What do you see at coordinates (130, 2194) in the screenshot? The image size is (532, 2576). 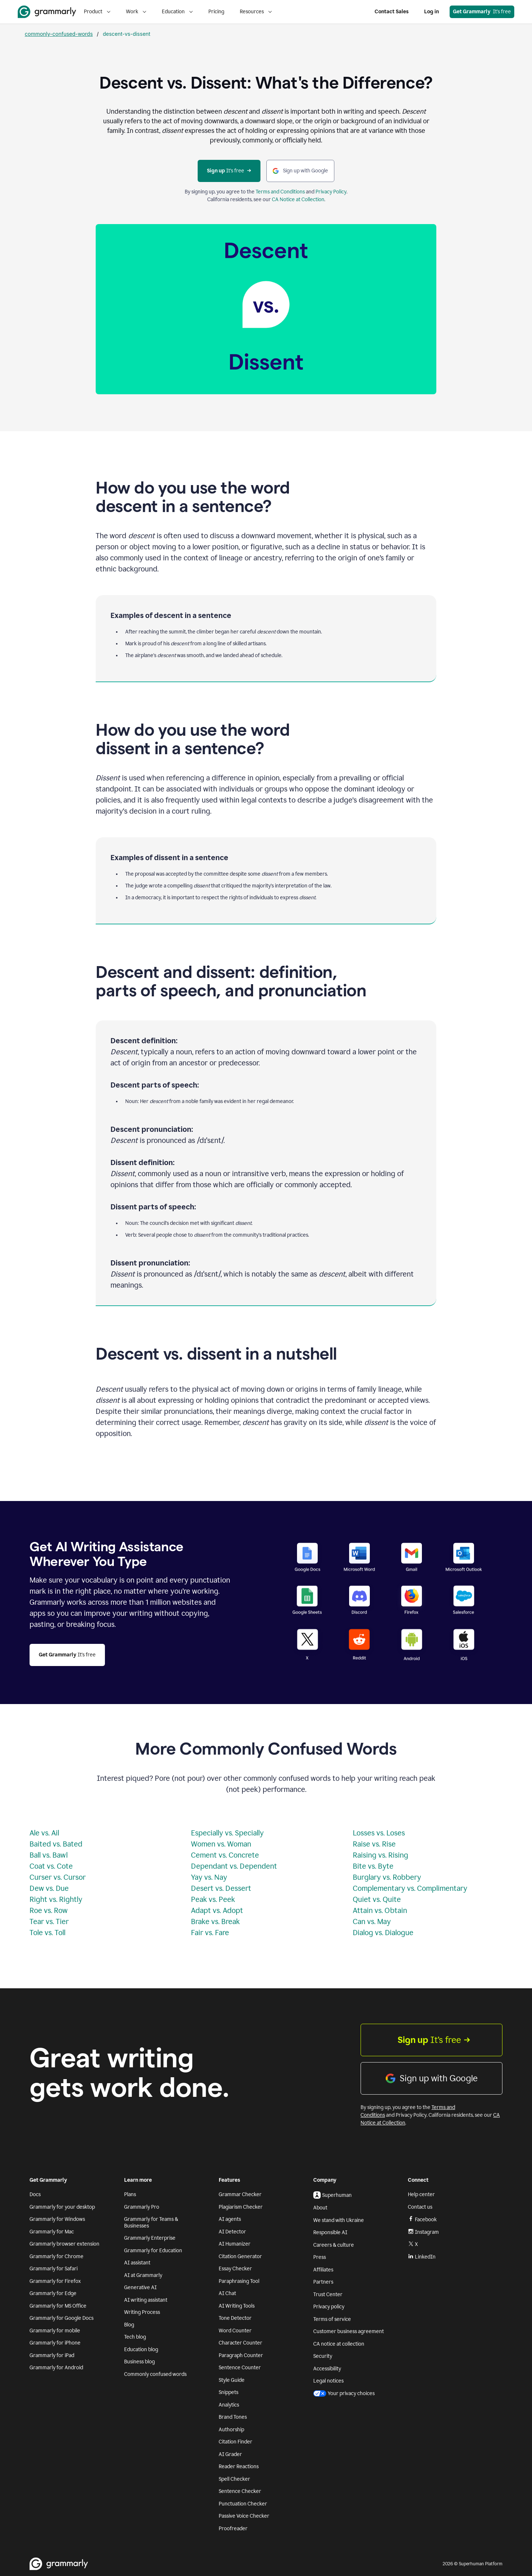 I see `Plans` at bounding box center [130, 2194].